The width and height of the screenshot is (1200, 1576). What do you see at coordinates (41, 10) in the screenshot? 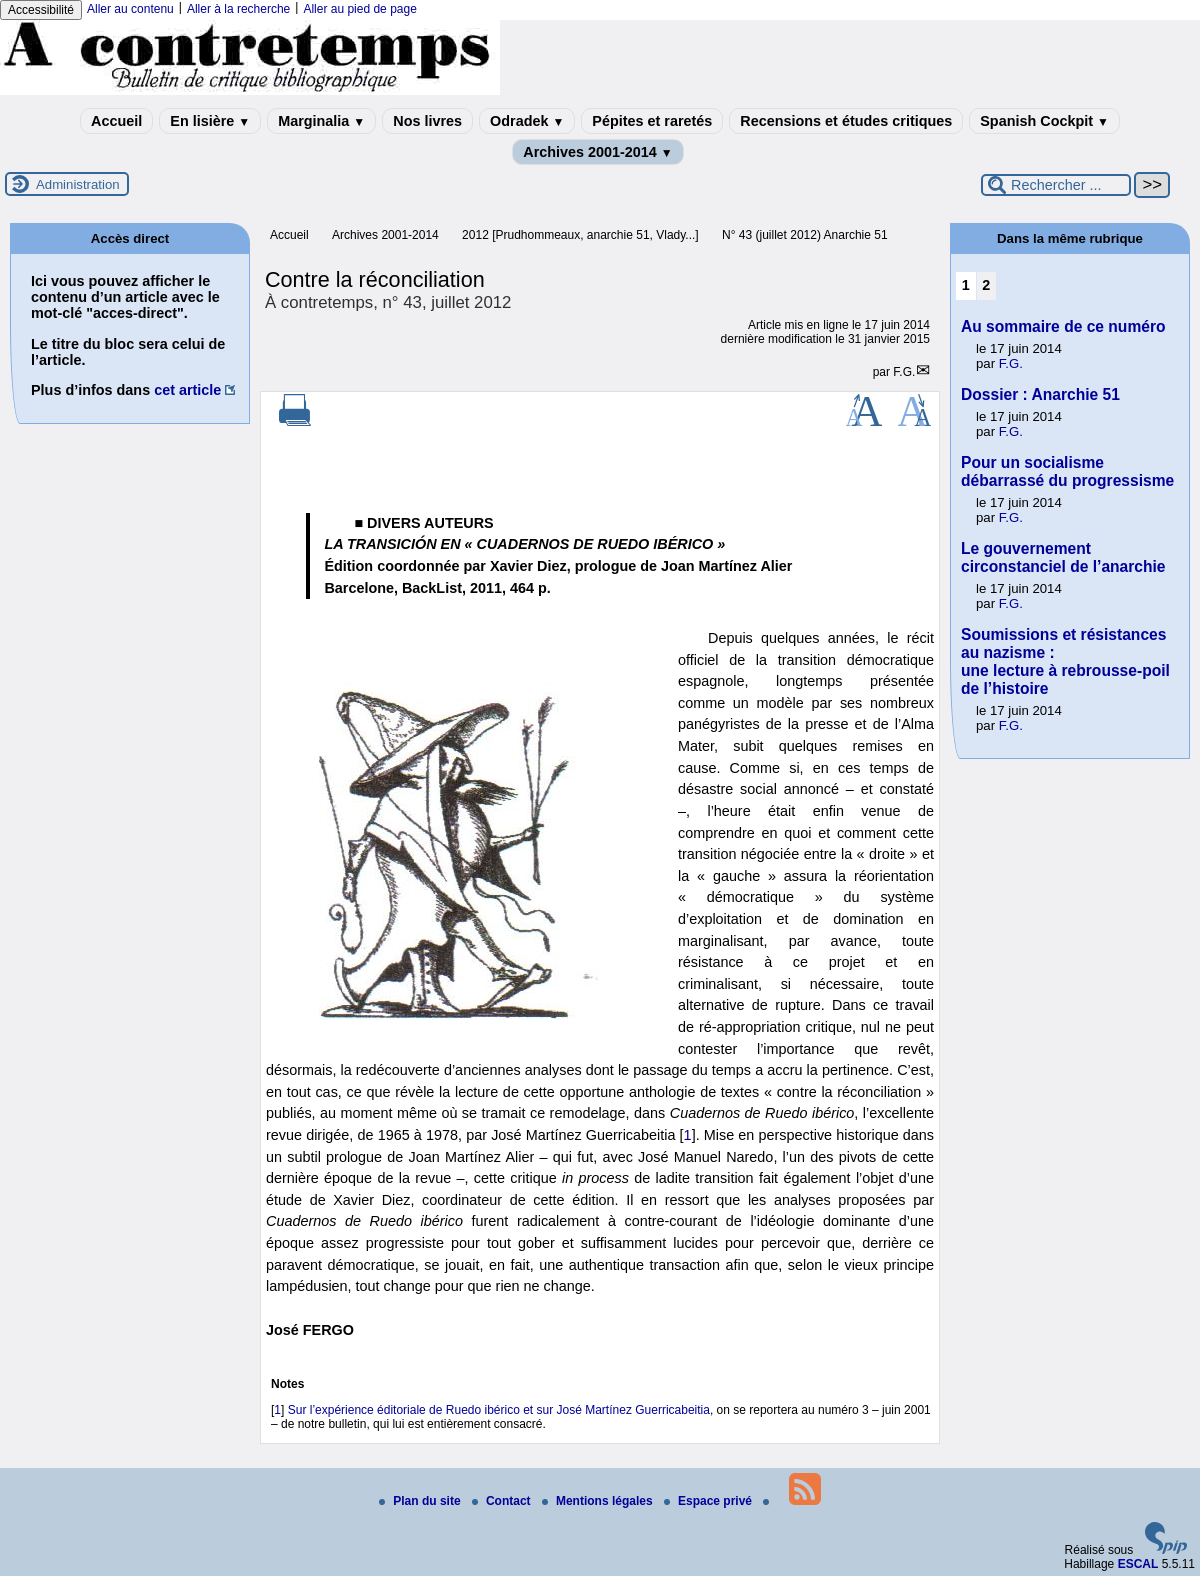
I see `Accessibilité` at bounding box center [41, 10].